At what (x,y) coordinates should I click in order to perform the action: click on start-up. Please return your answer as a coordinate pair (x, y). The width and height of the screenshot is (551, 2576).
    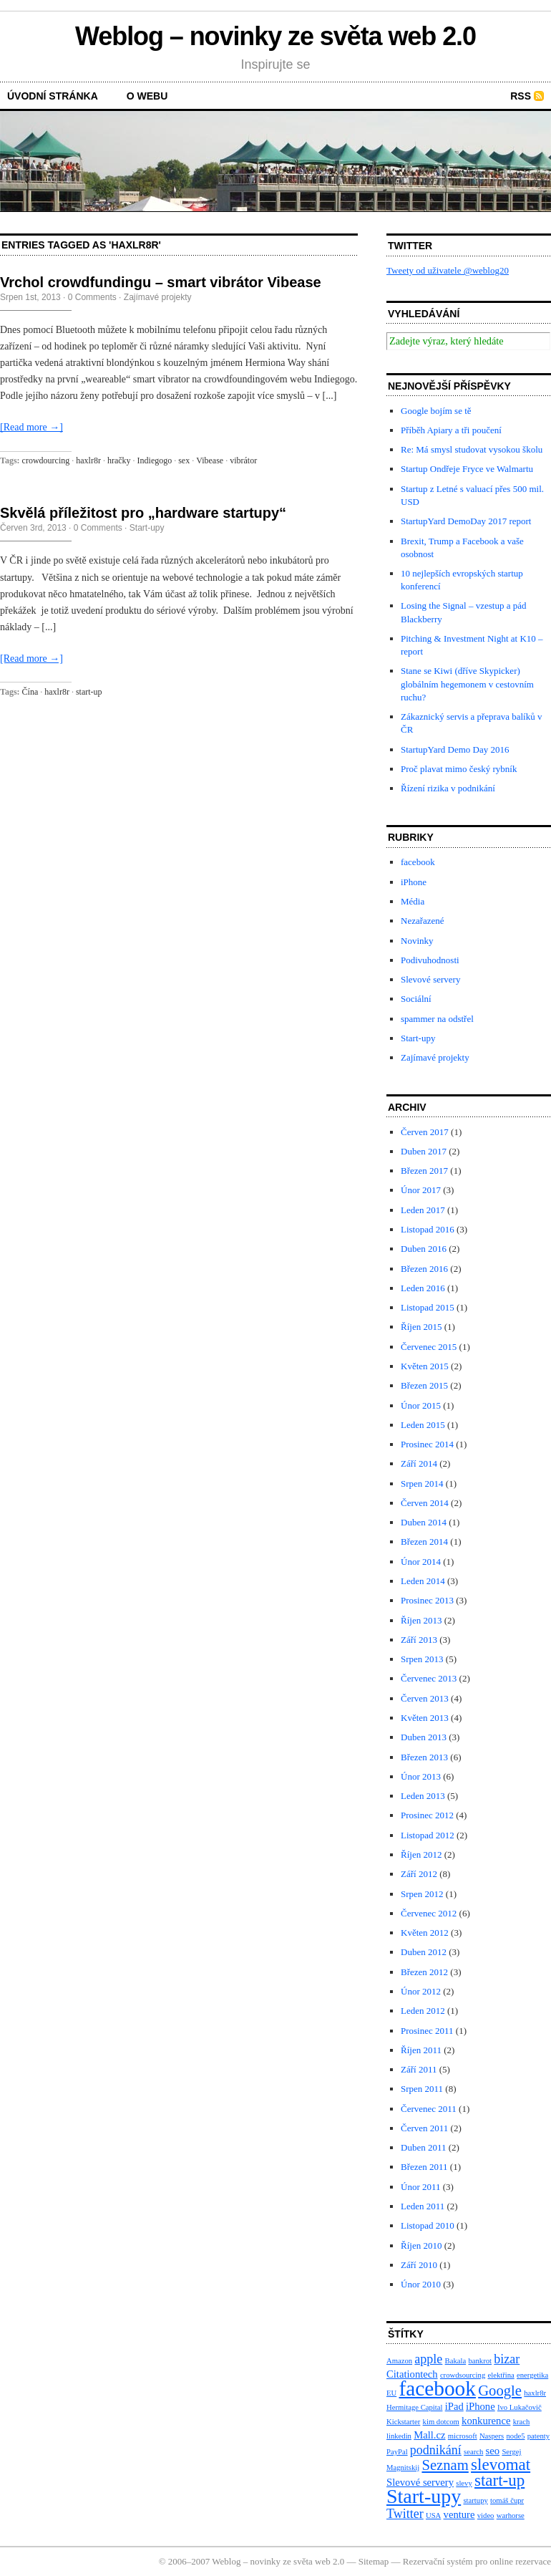
    Looking at the image, I should click on (89, 692).